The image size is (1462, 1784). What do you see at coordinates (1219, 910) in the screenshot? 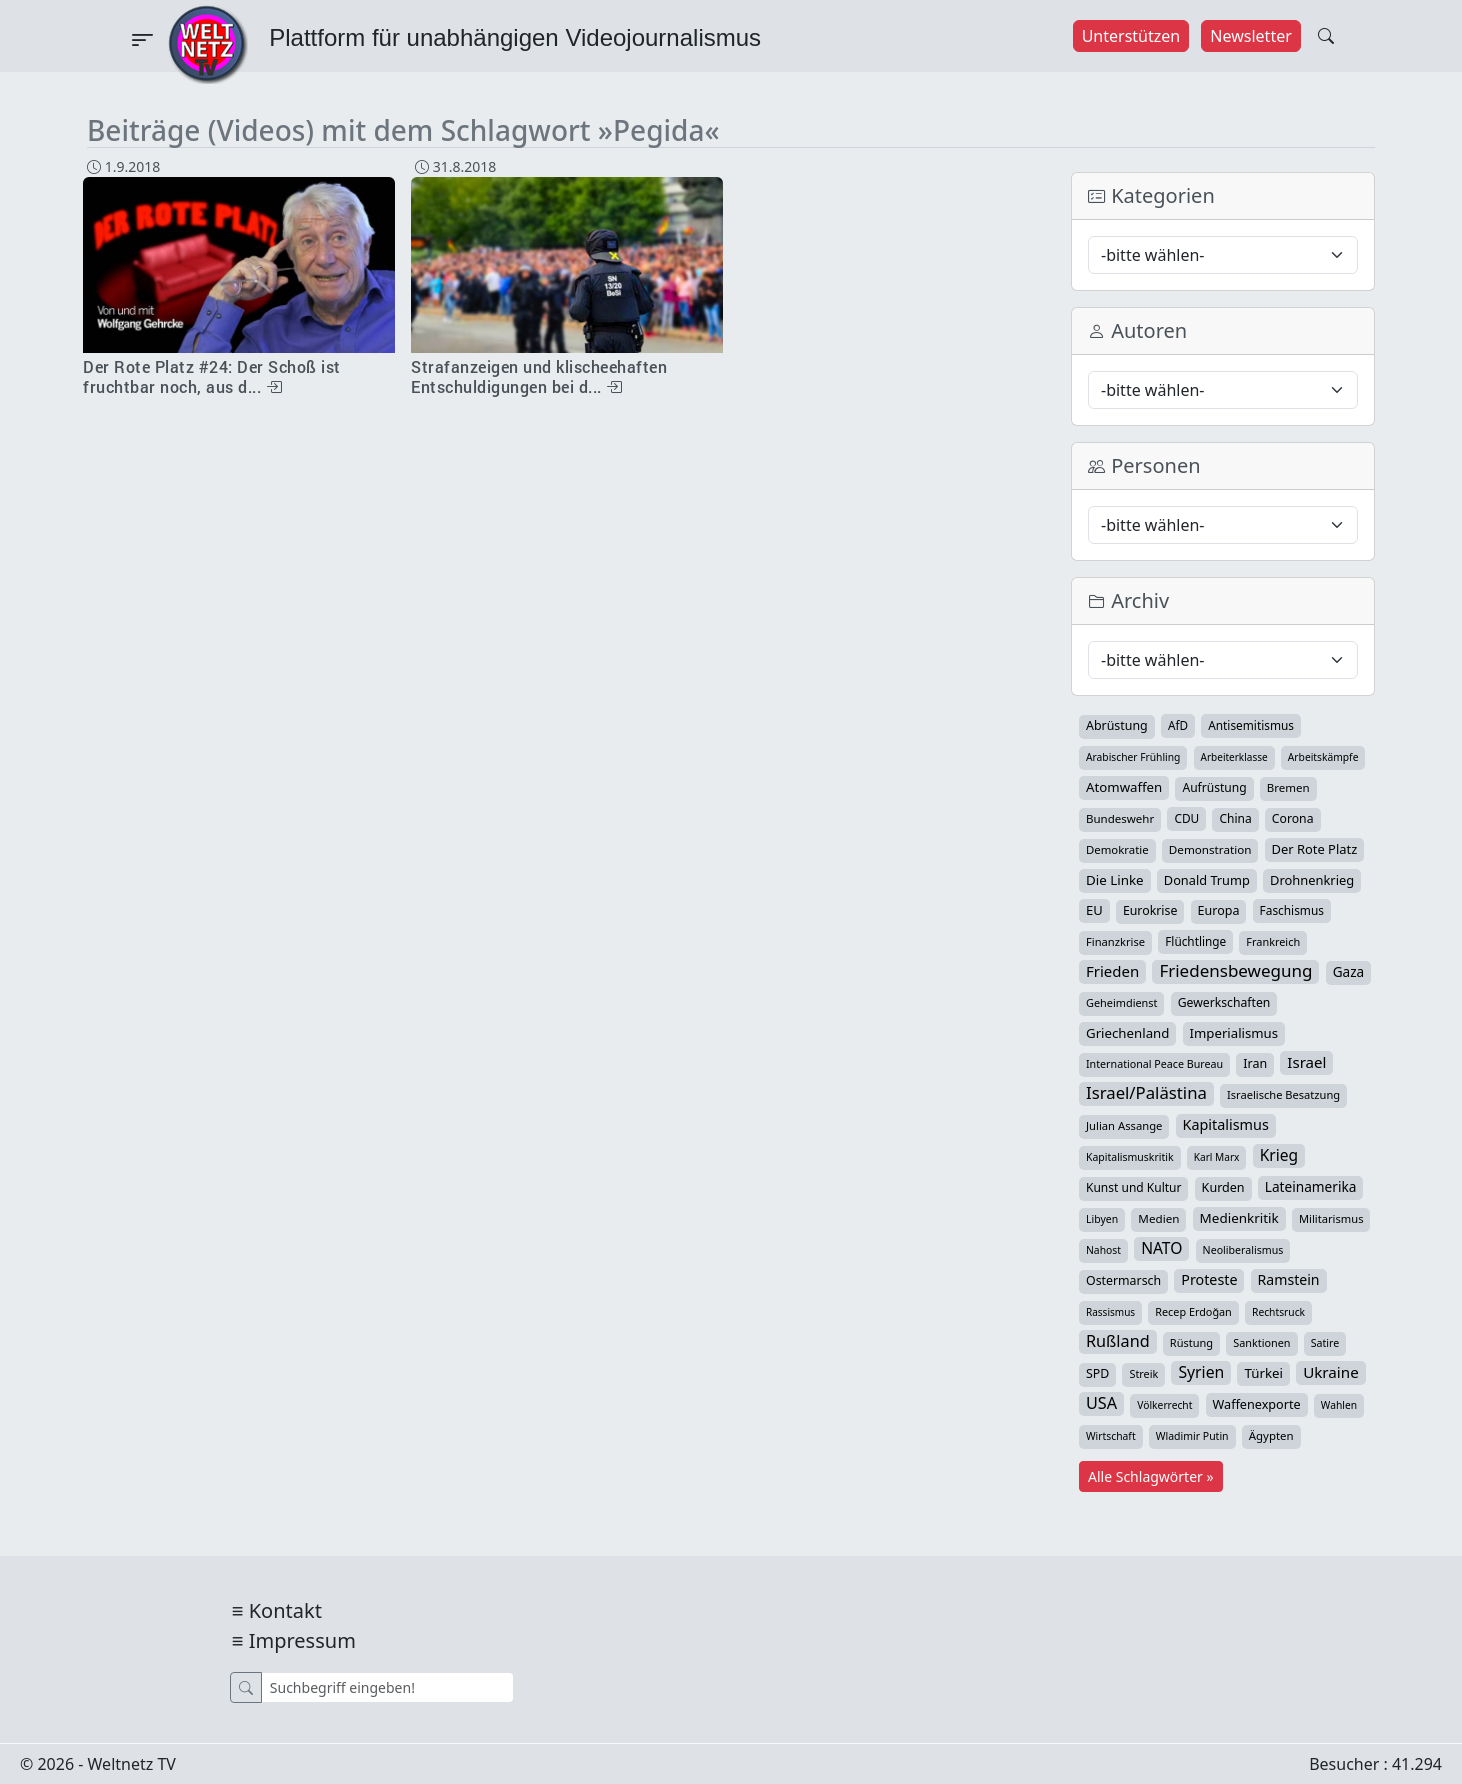
I see `Europa [Europa (52 Einträge)]` at bounding box center [1219, 910].